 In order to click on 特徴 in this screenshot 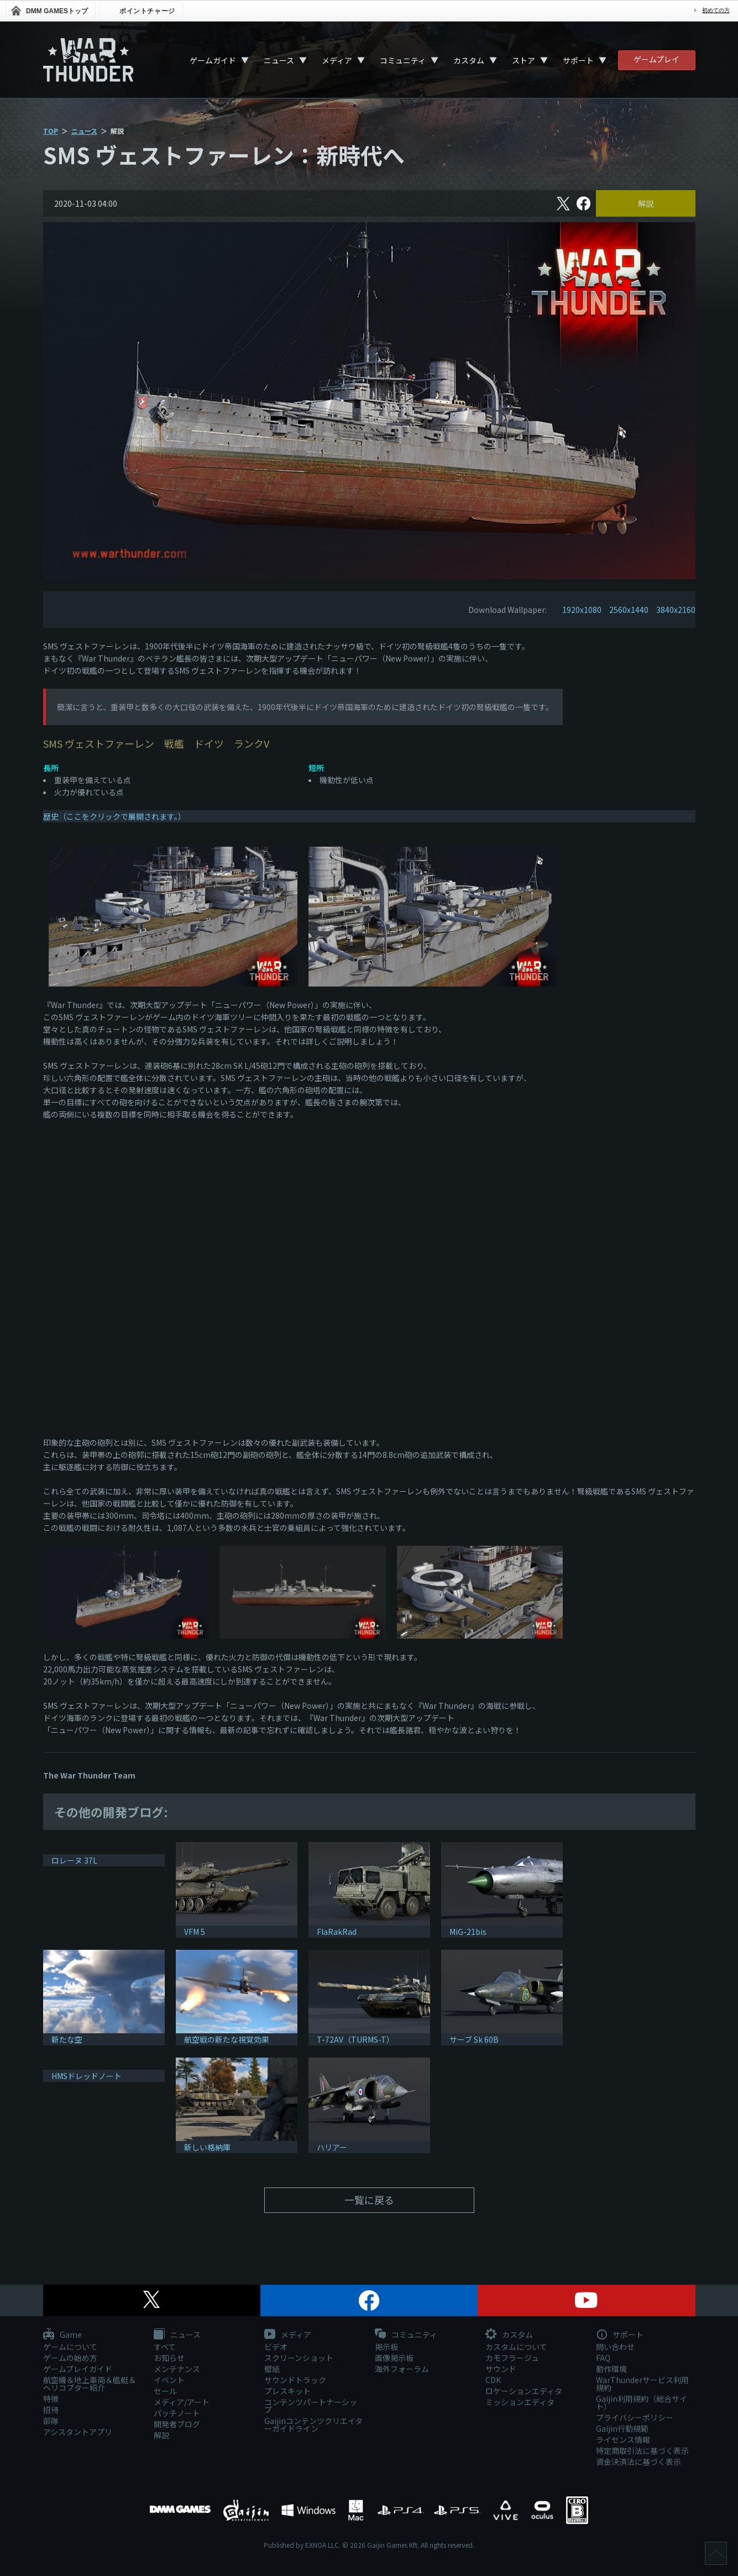, I will do `click(51, 2398)`.